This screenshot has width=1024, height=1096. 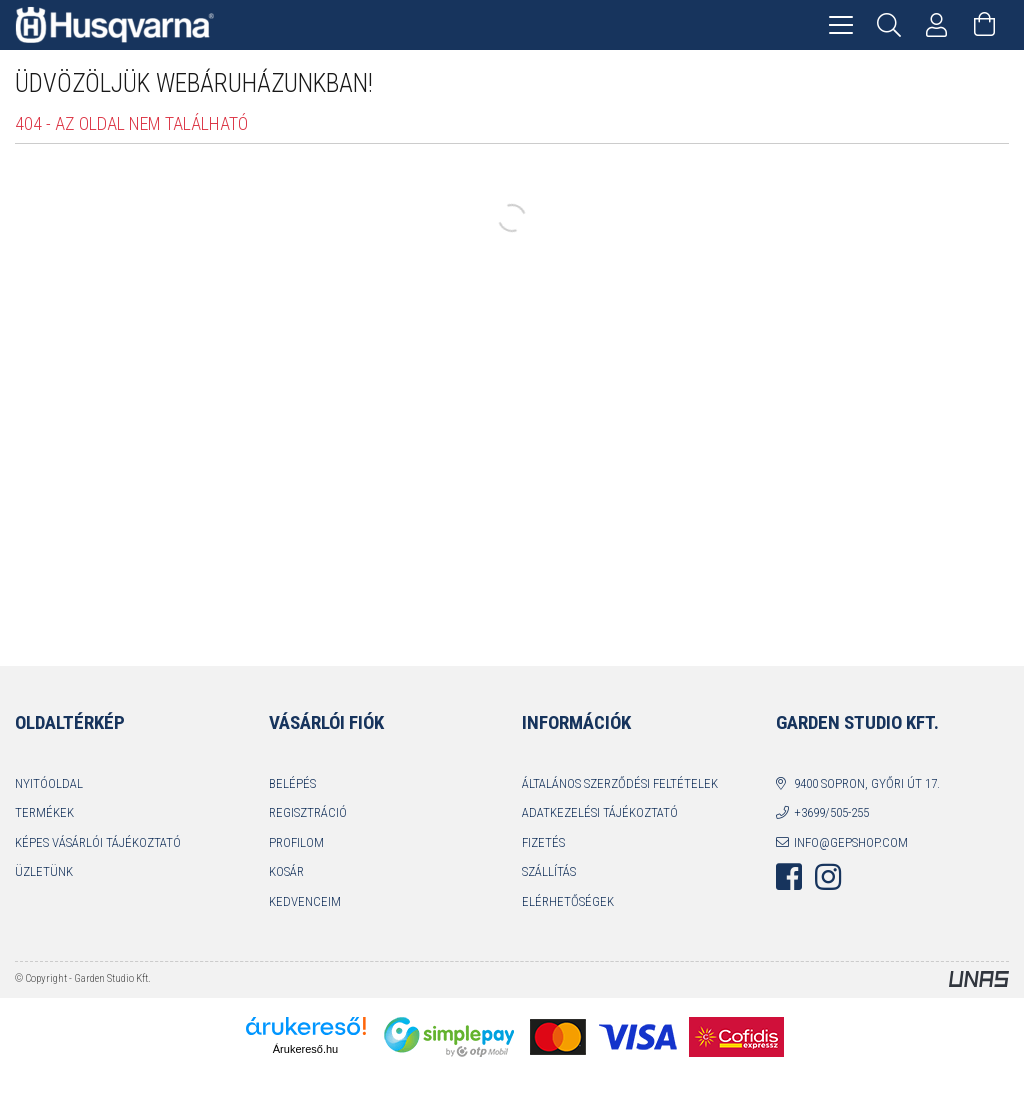 I want to click on Nyitóoldal, so click(x=49, y=783).